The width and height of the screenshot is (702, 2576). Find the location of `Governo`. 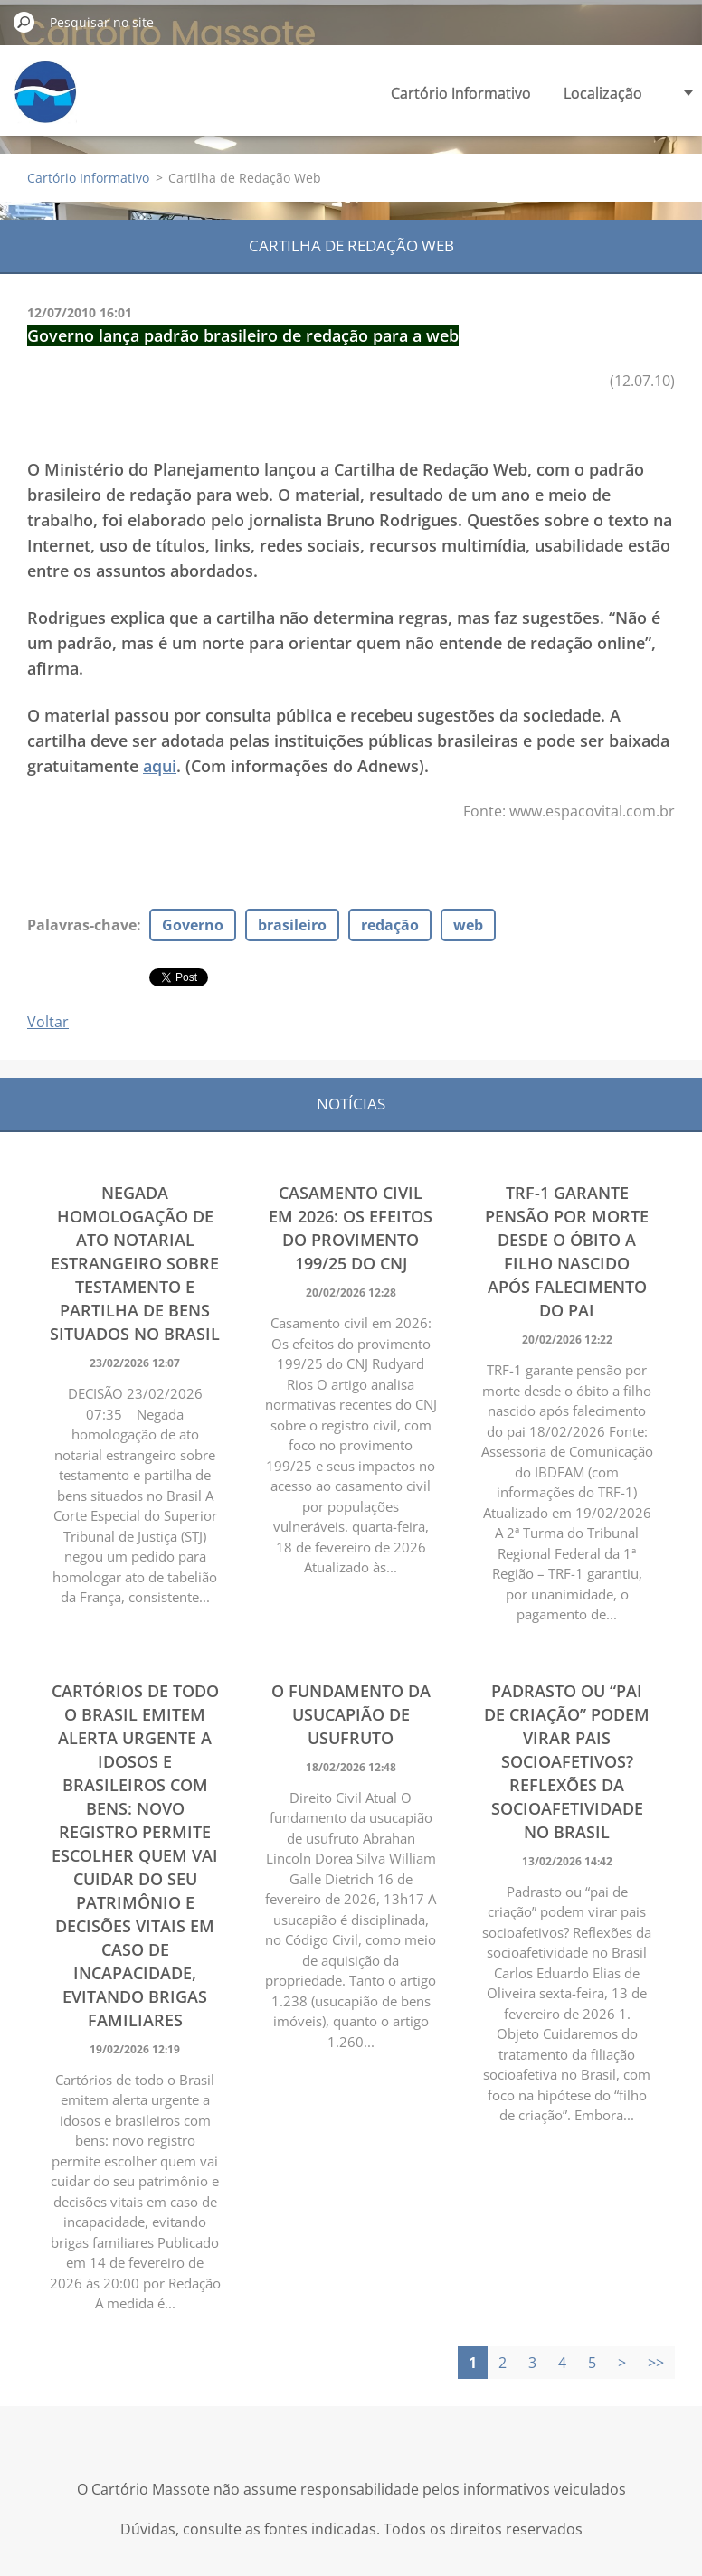

Governo is located at coordinates (192, 925).